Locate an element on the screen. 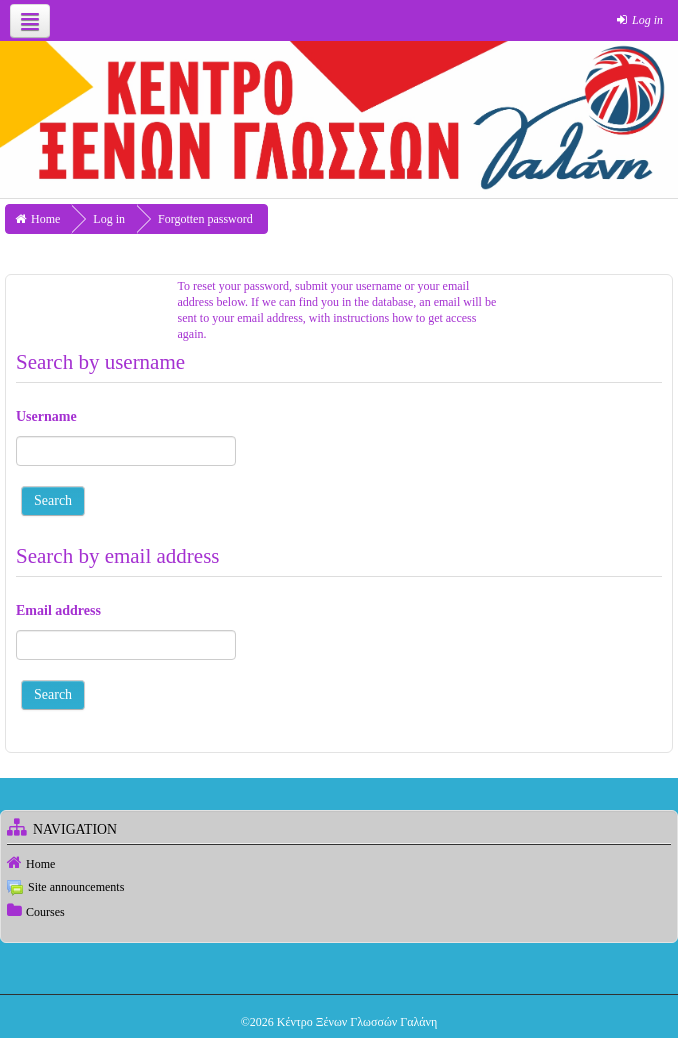  Email address is located at coordinates (58, 610).